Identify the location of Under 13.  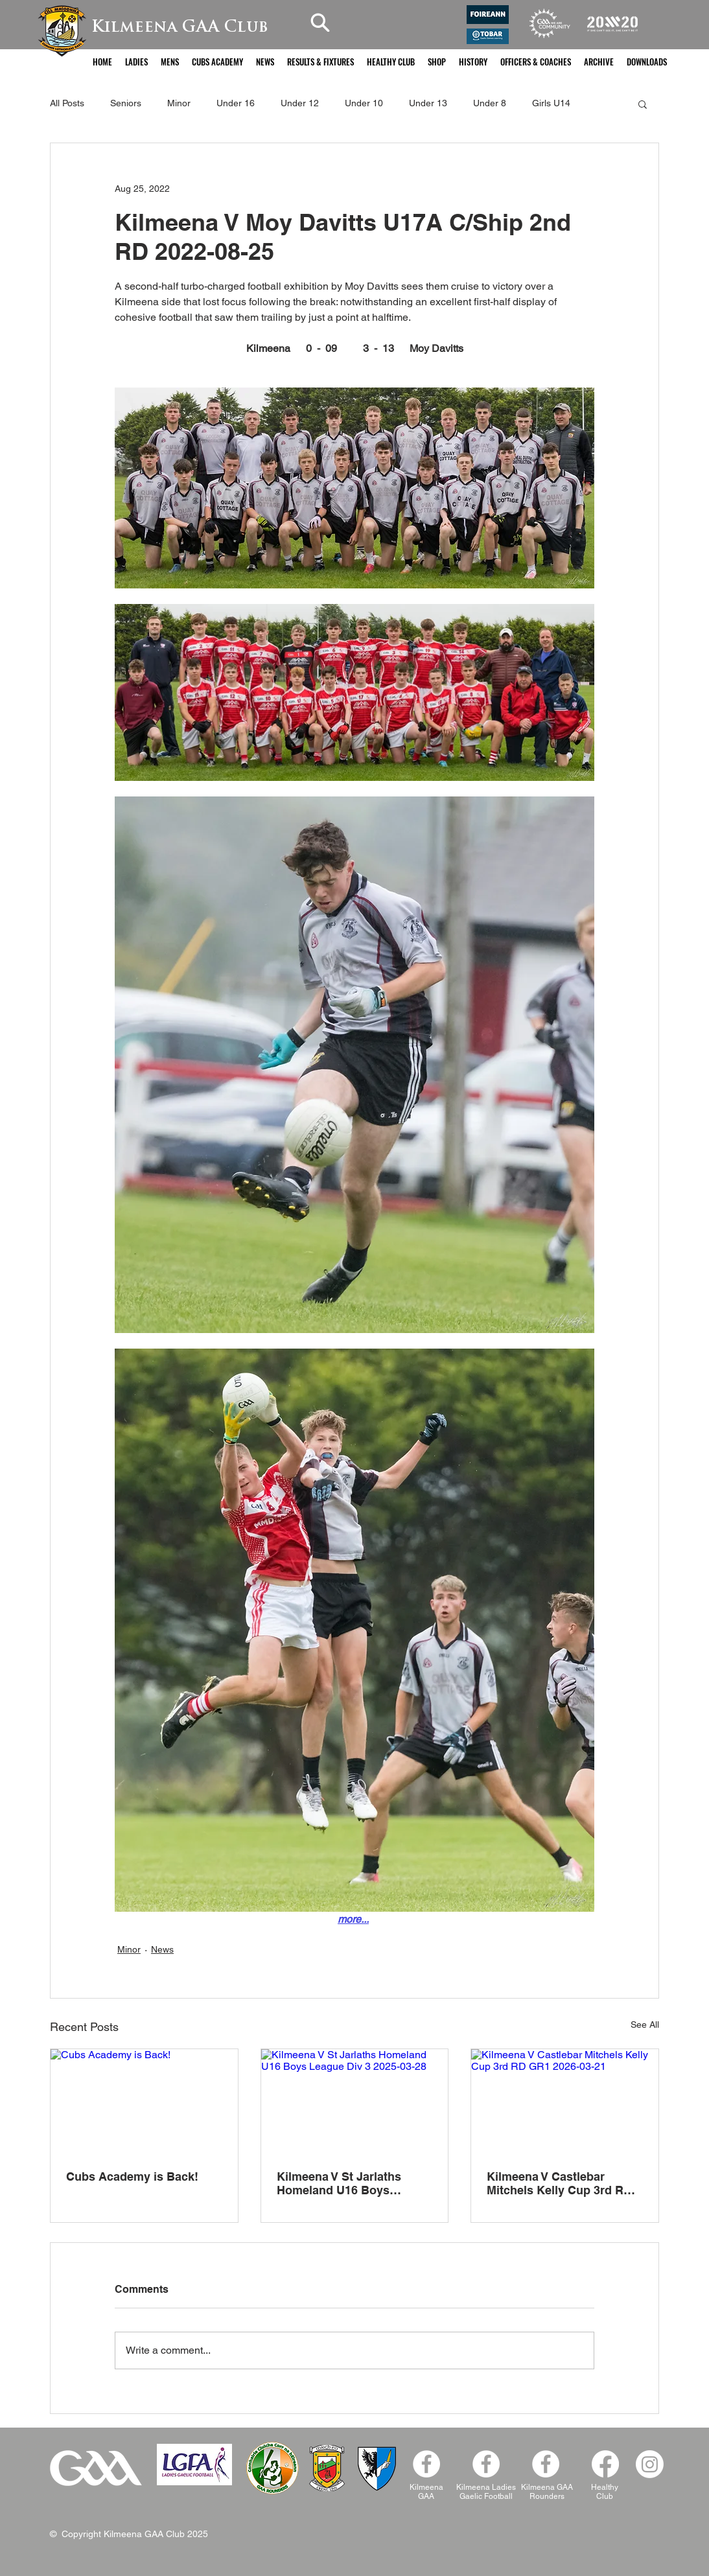
(428, 103).